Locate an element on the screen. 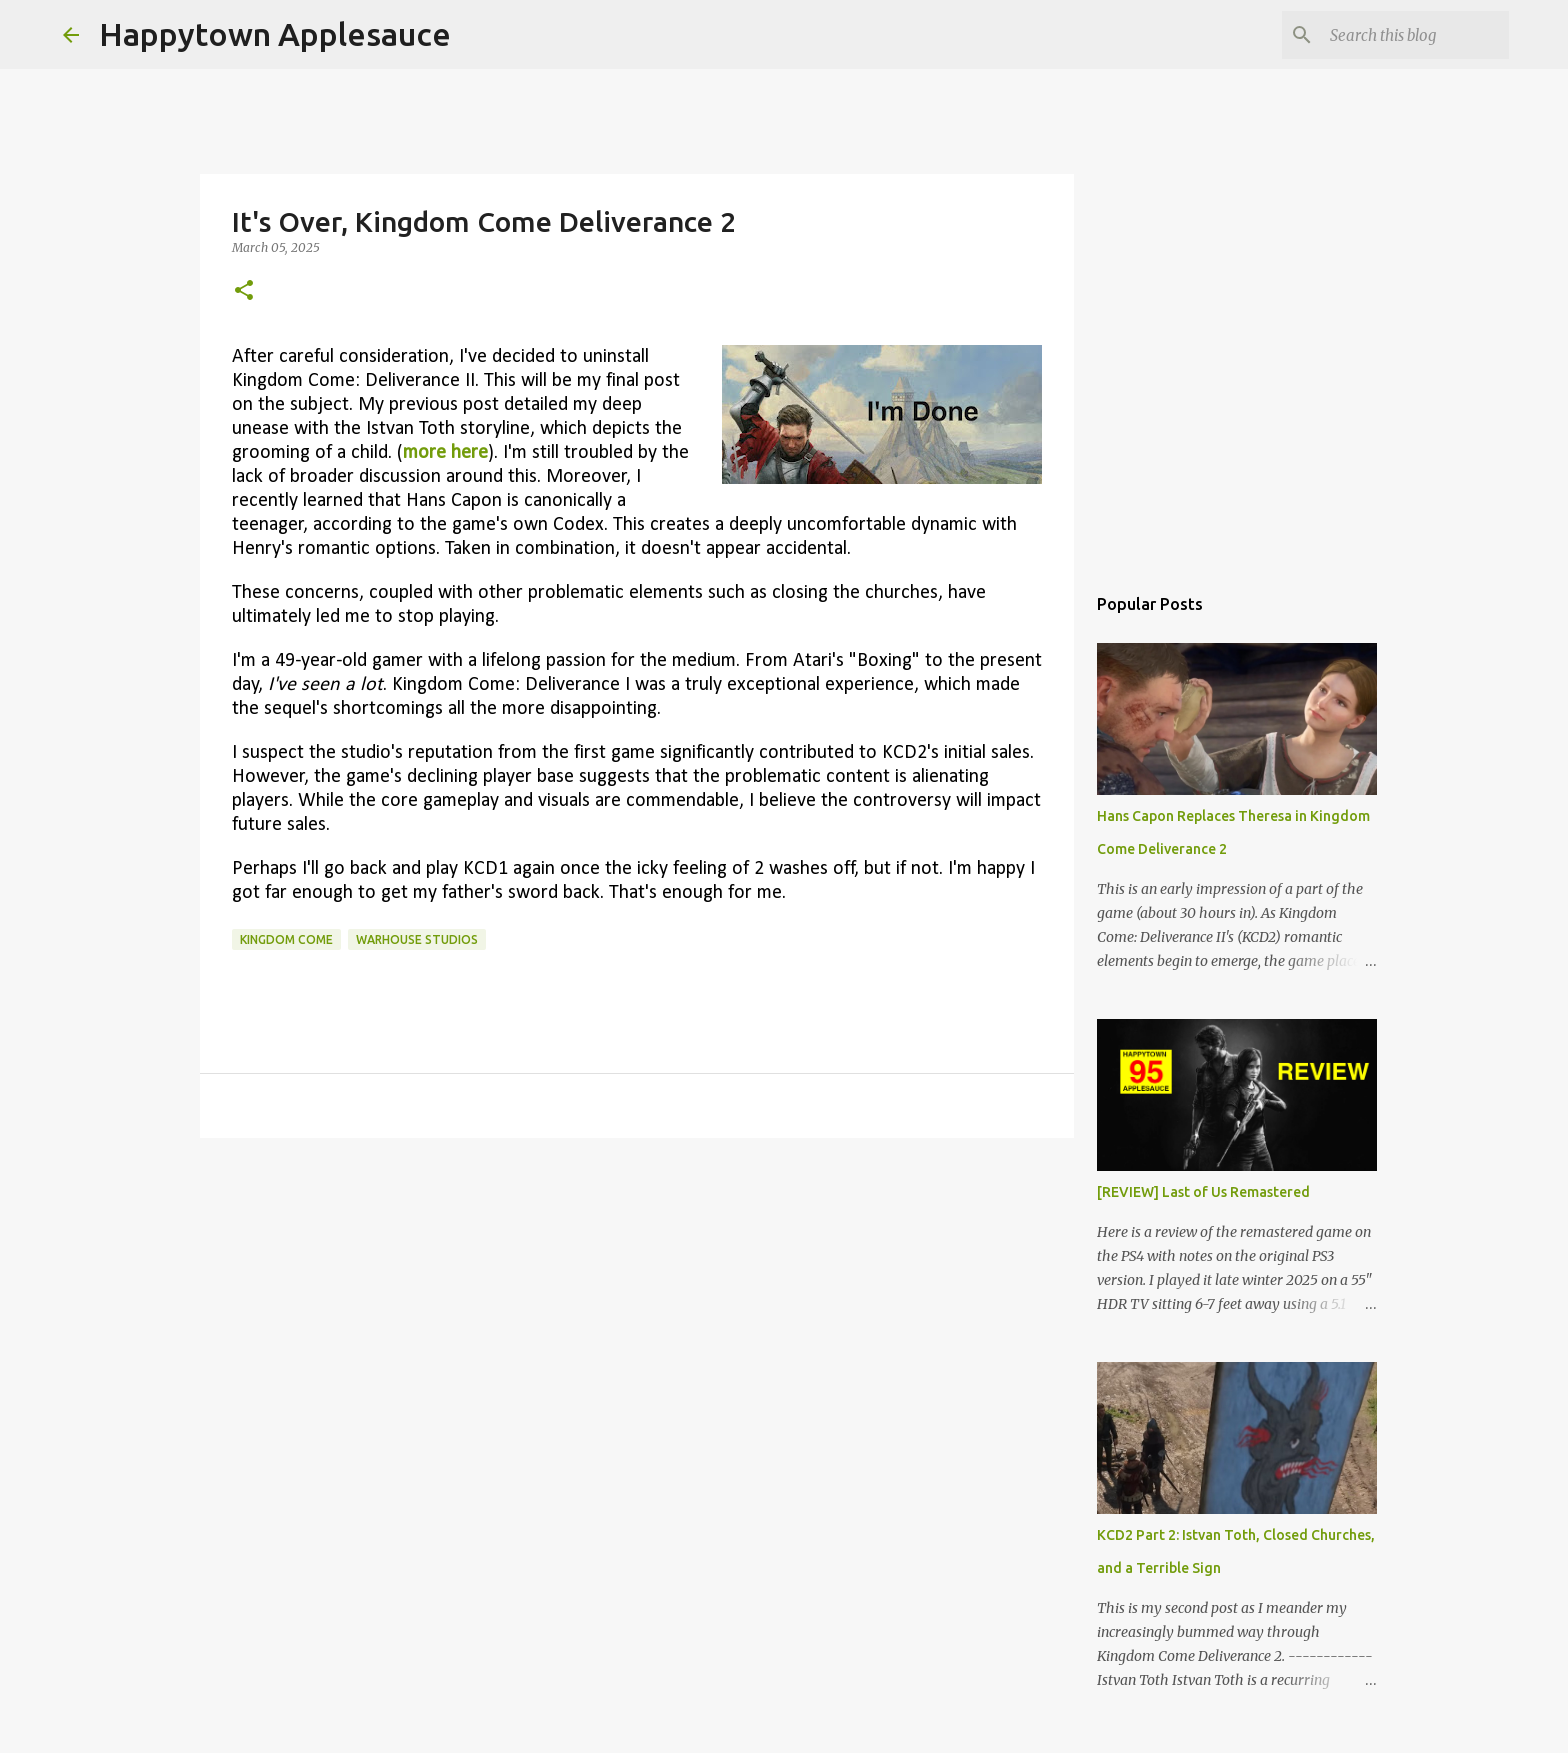 Image resolution: width=1568 pixels, height=1753 pixels. [REVIEW] Last of Us Remastered is located at coordinates (1203, 1192).